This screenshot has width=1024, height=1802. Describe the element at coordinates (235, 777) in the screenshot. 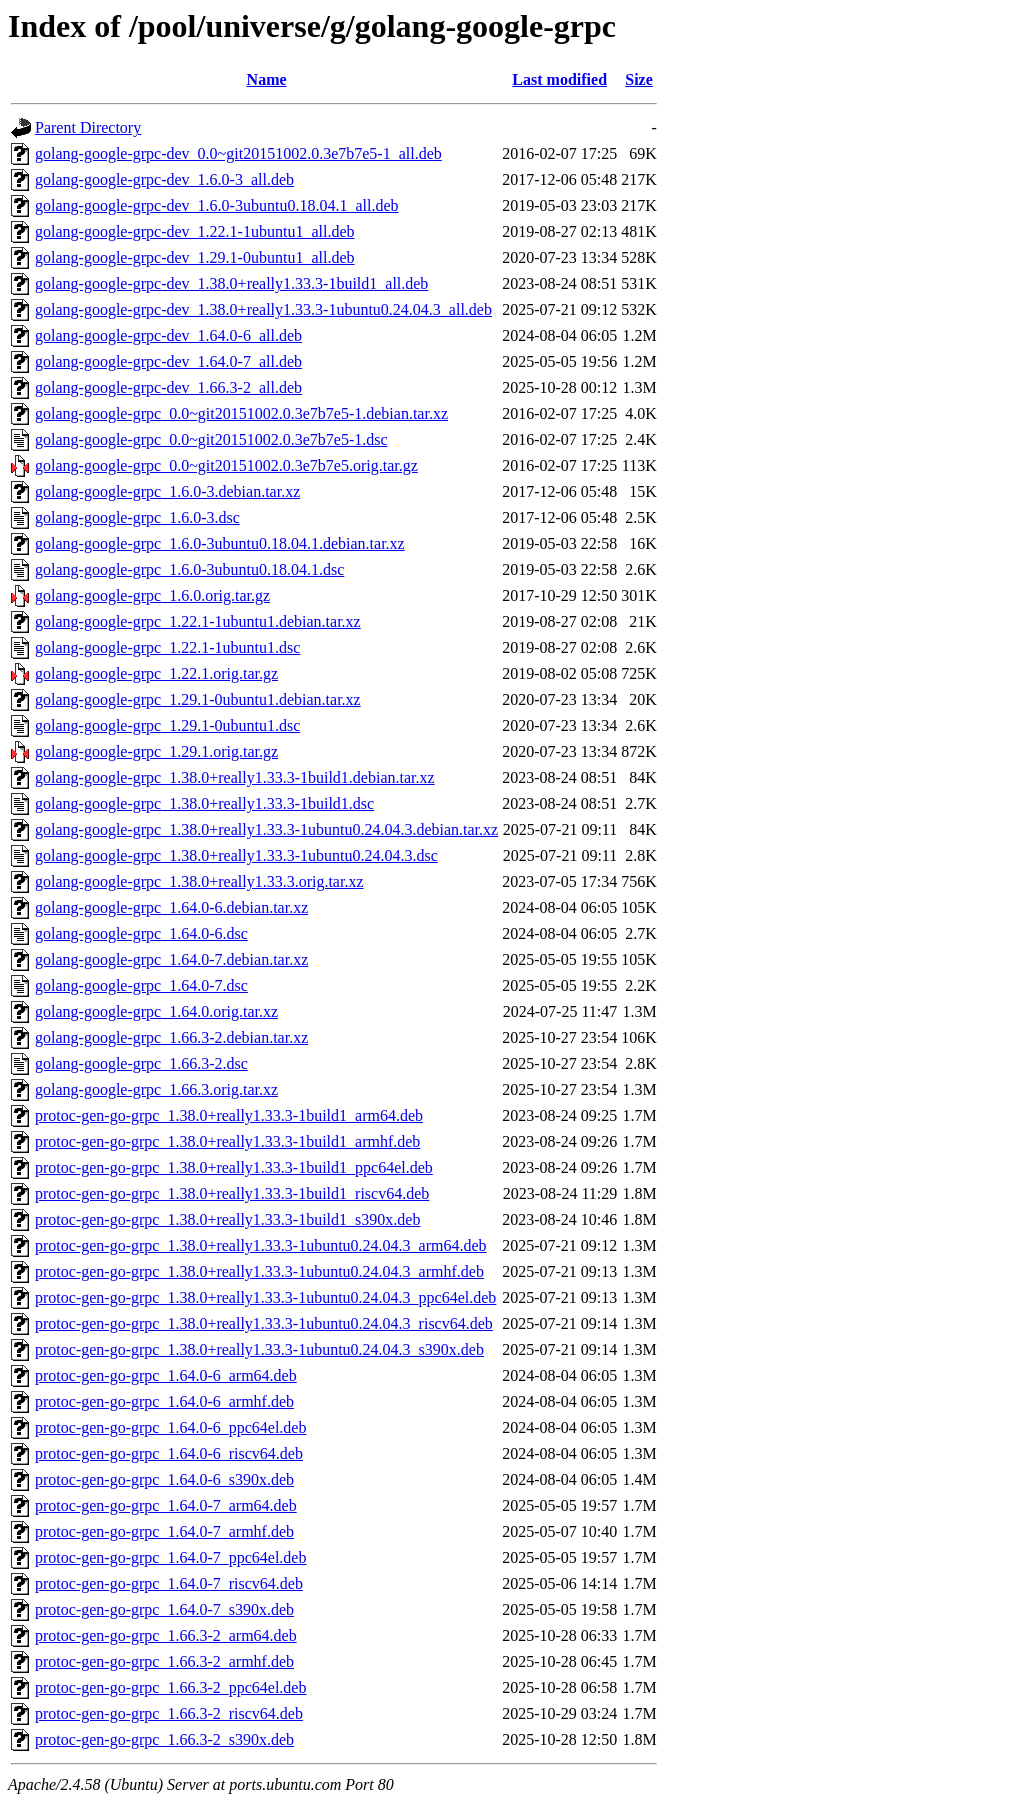

I see `golang-google-grpc_1.38.0+really1.33.3-1build1.debian.tar.xz` at that location.